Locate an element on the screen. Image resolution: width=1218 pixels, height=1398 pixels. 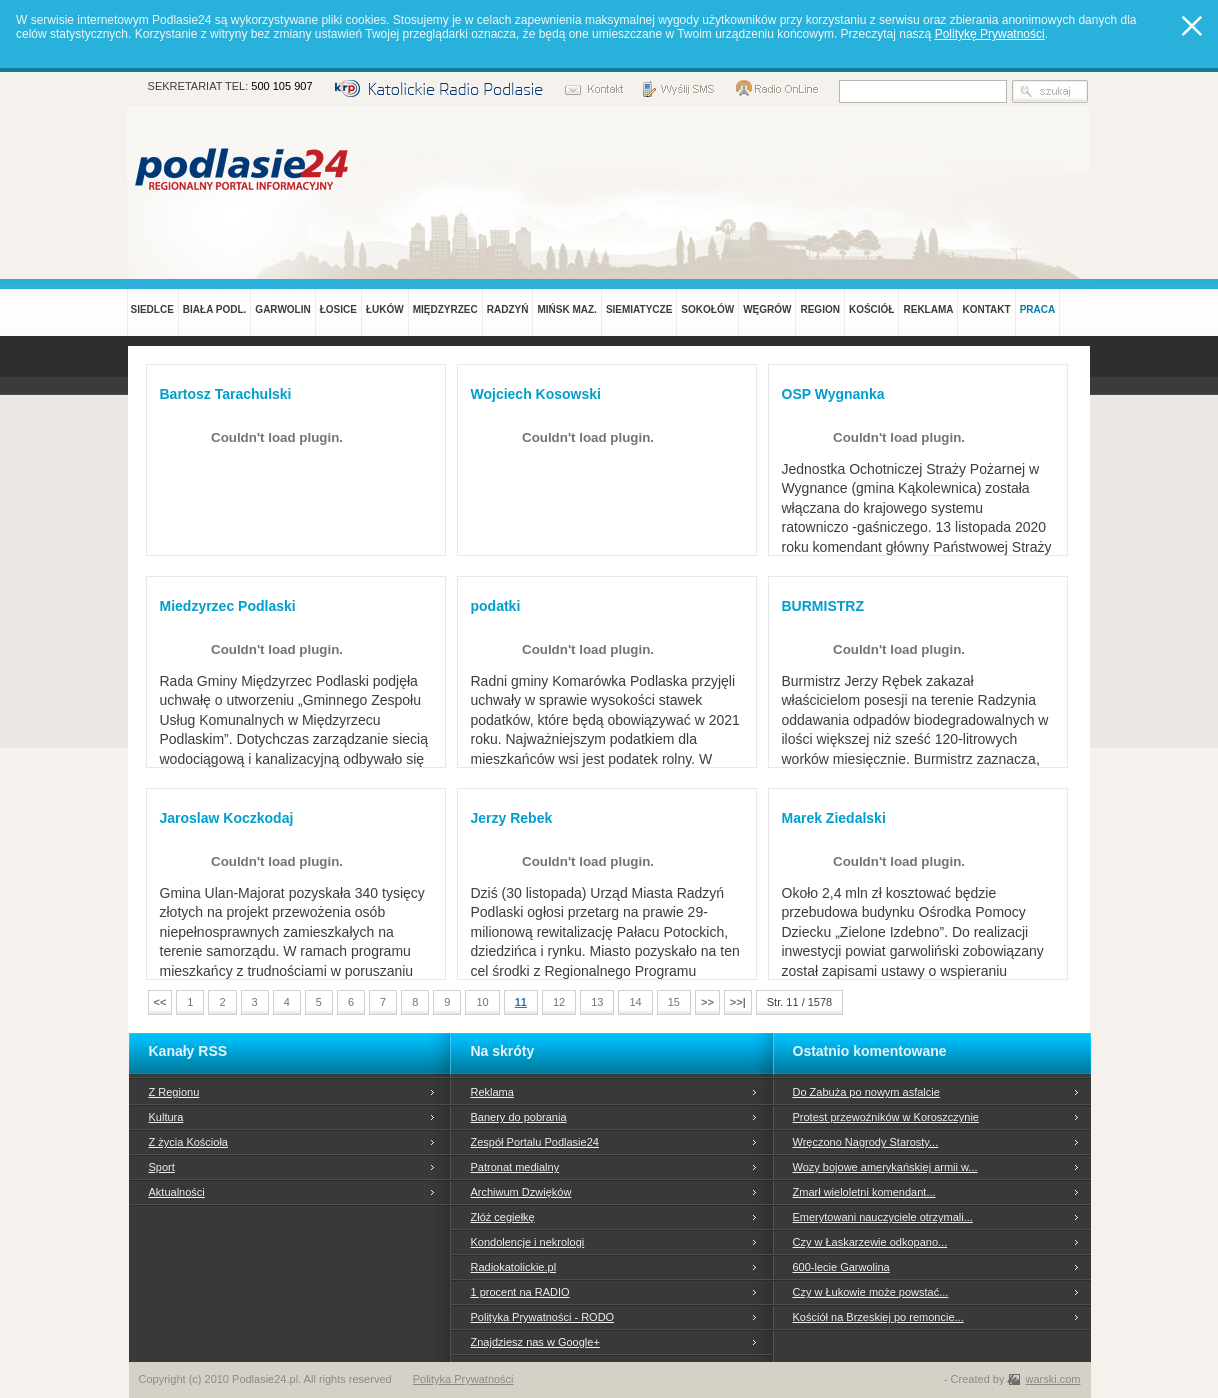
Archiwum Dzwięków is located at coordinates (521, 1192).